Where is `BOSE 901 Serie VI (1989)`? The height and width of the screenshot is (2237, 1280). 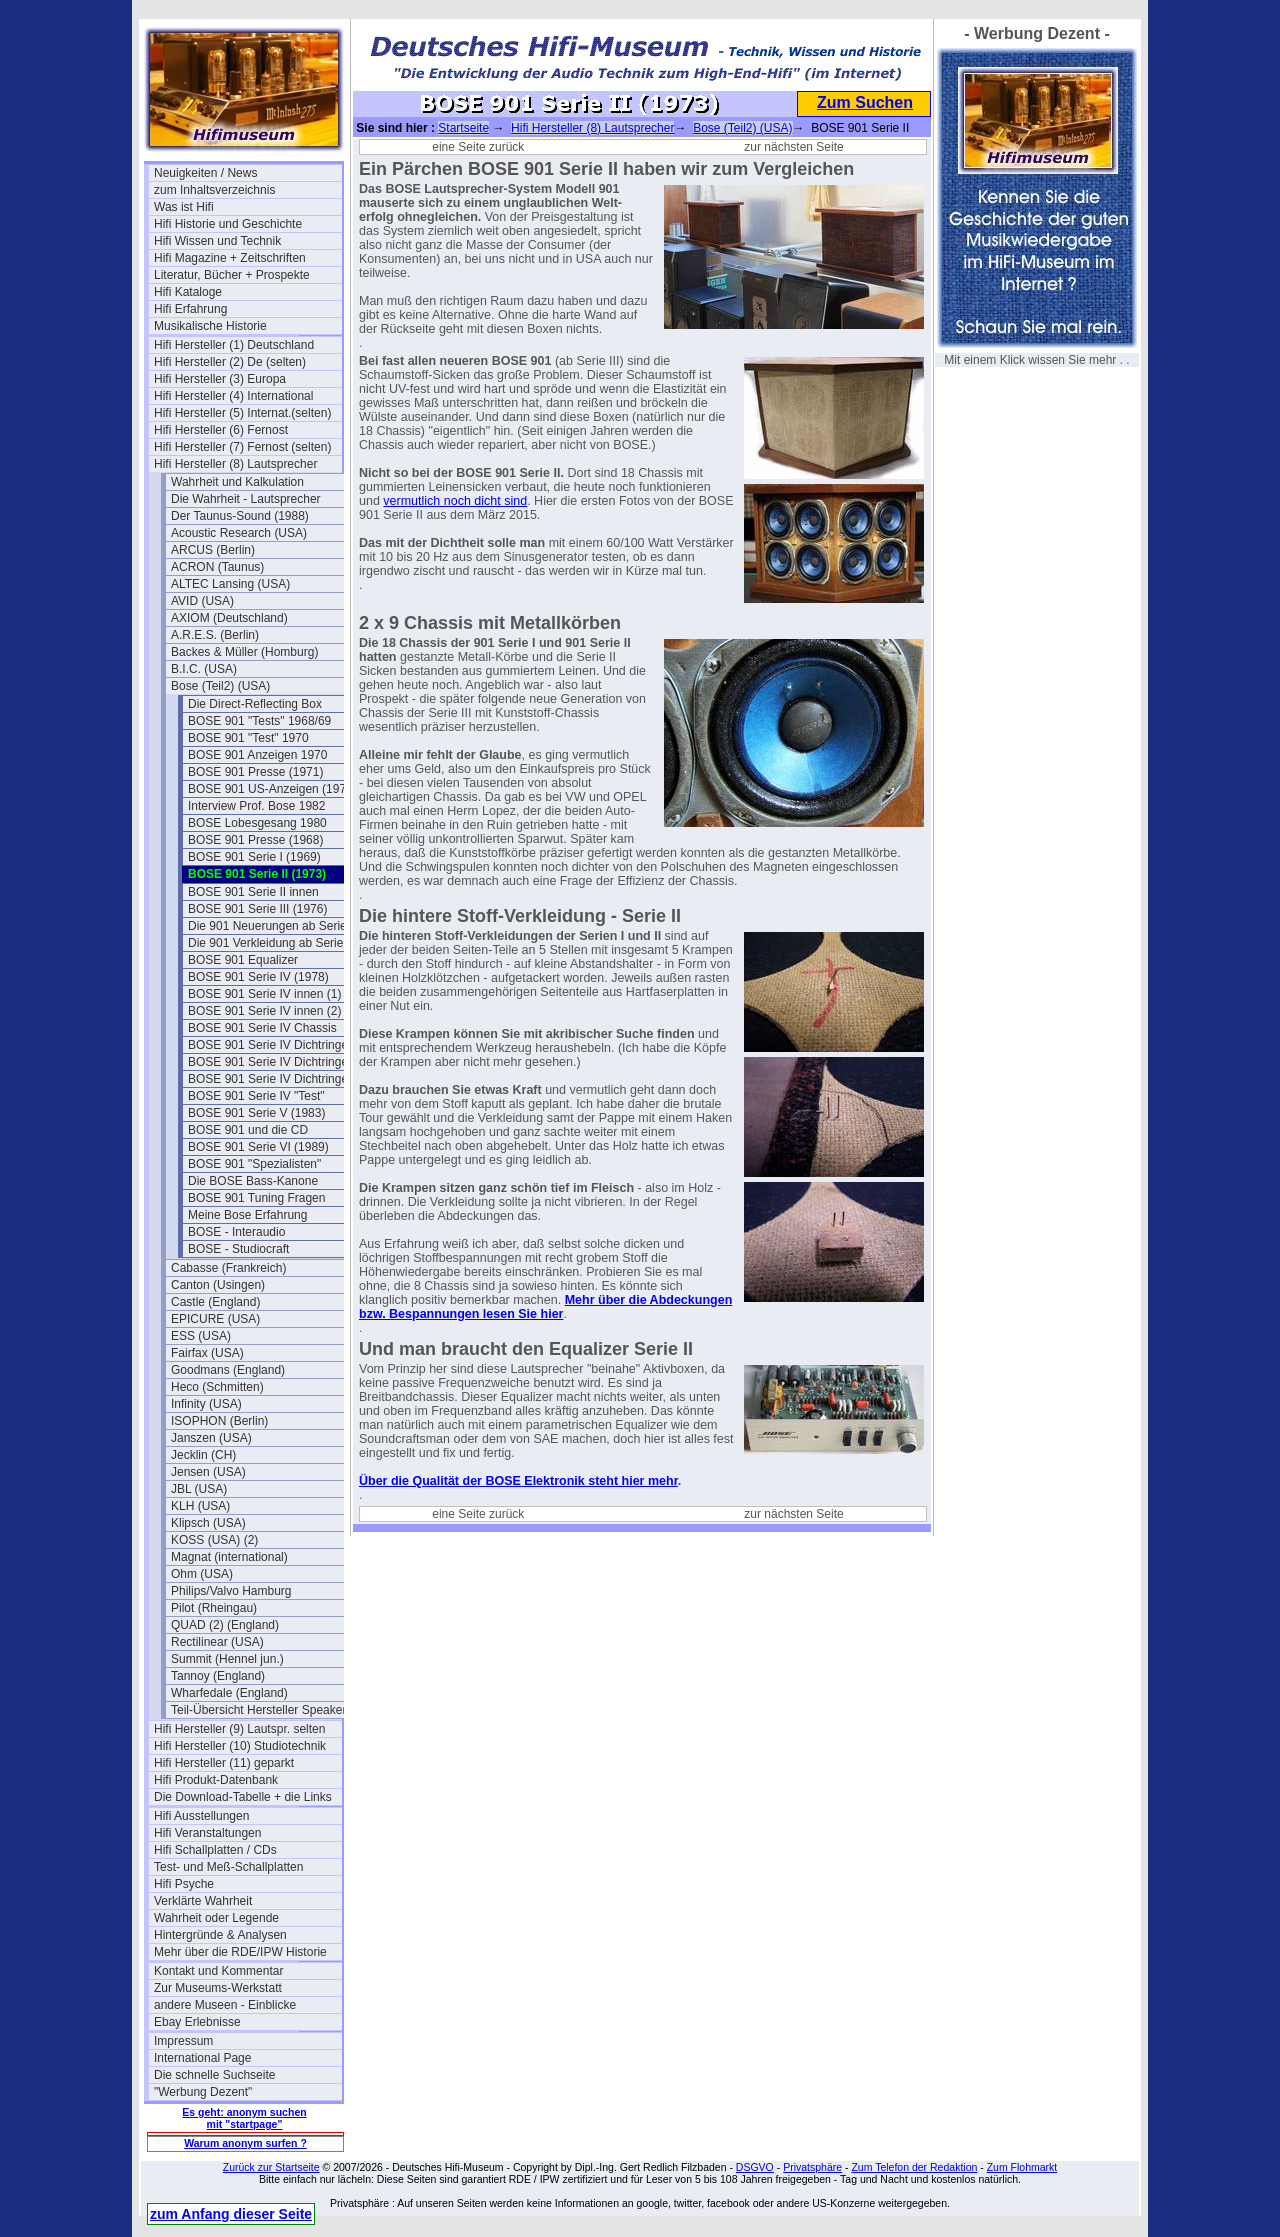 BOSE 901 Serie VI (1989) is located at coordinates (258, 1147).